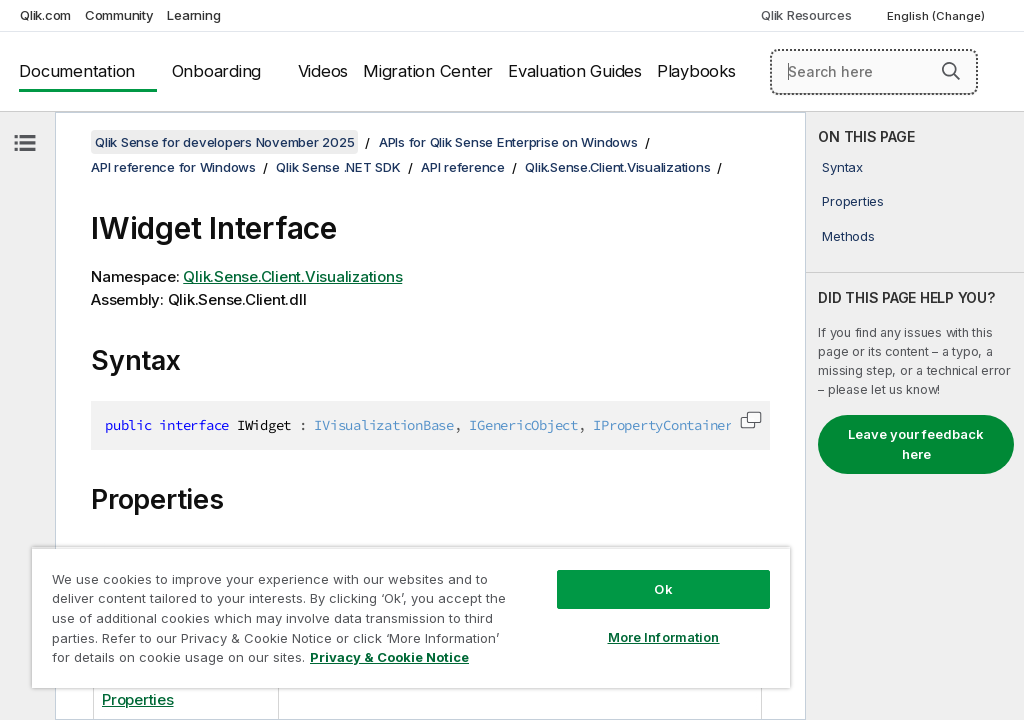 Image resolution: width=1024 pixels, height=720 pixels. Describe the element at coordinates (806, 15) in the screenshot. I see `Qlik Resources` at that location.